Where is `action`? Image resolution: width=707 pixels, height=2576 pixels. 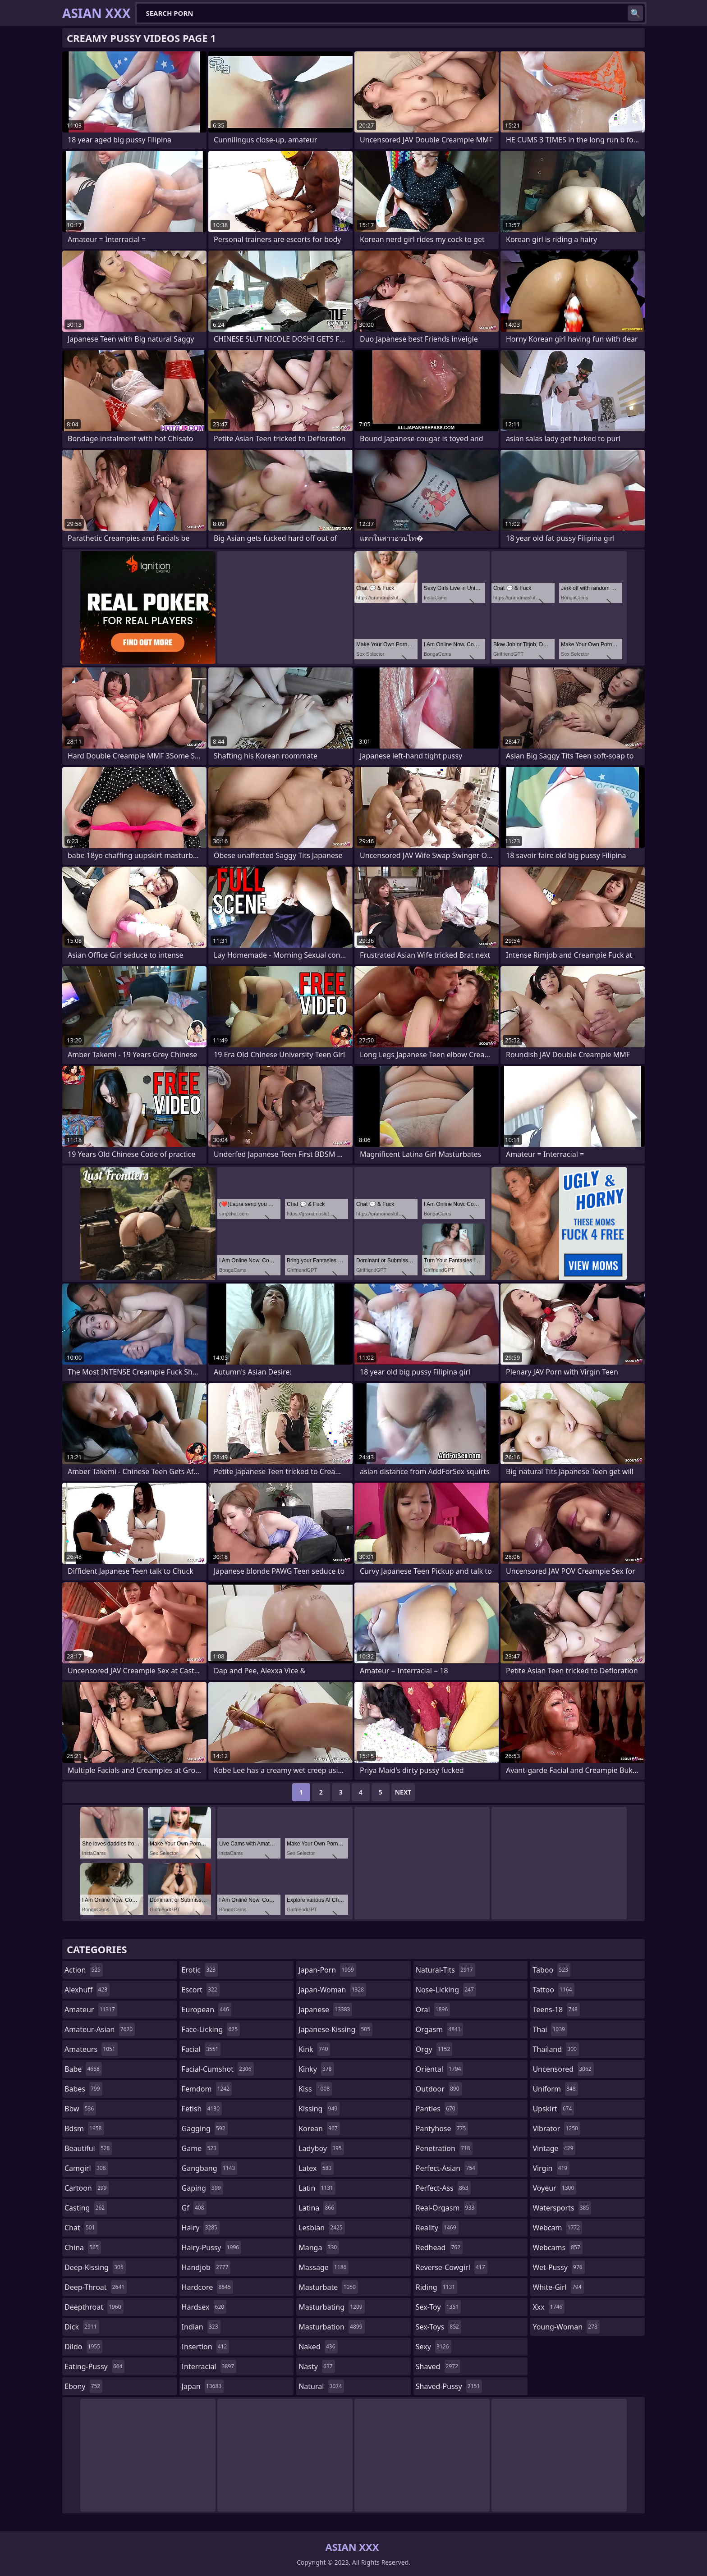 action is located at coordinates (83, 1970).